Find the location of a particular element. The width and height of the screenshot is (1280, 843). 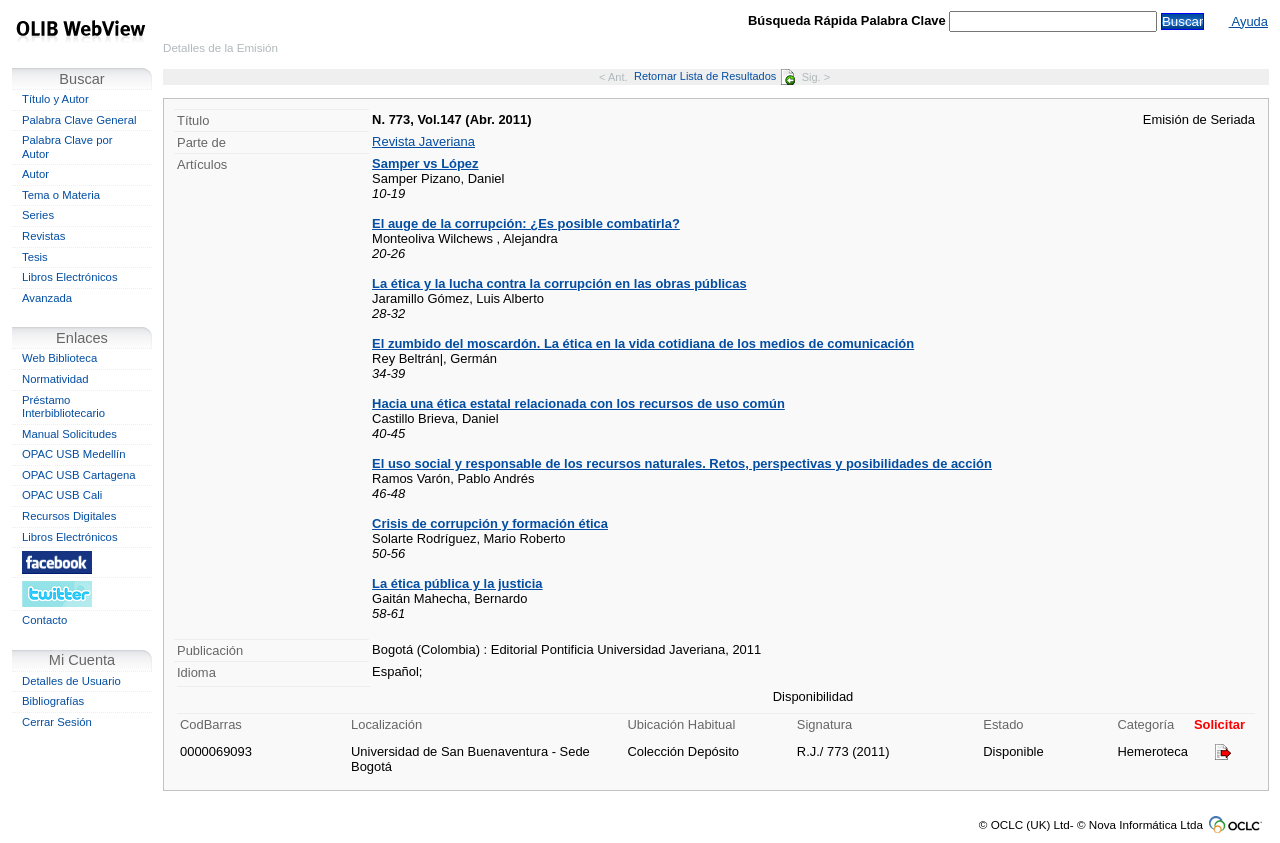

Normatividad is located at coordinates (55, 379).